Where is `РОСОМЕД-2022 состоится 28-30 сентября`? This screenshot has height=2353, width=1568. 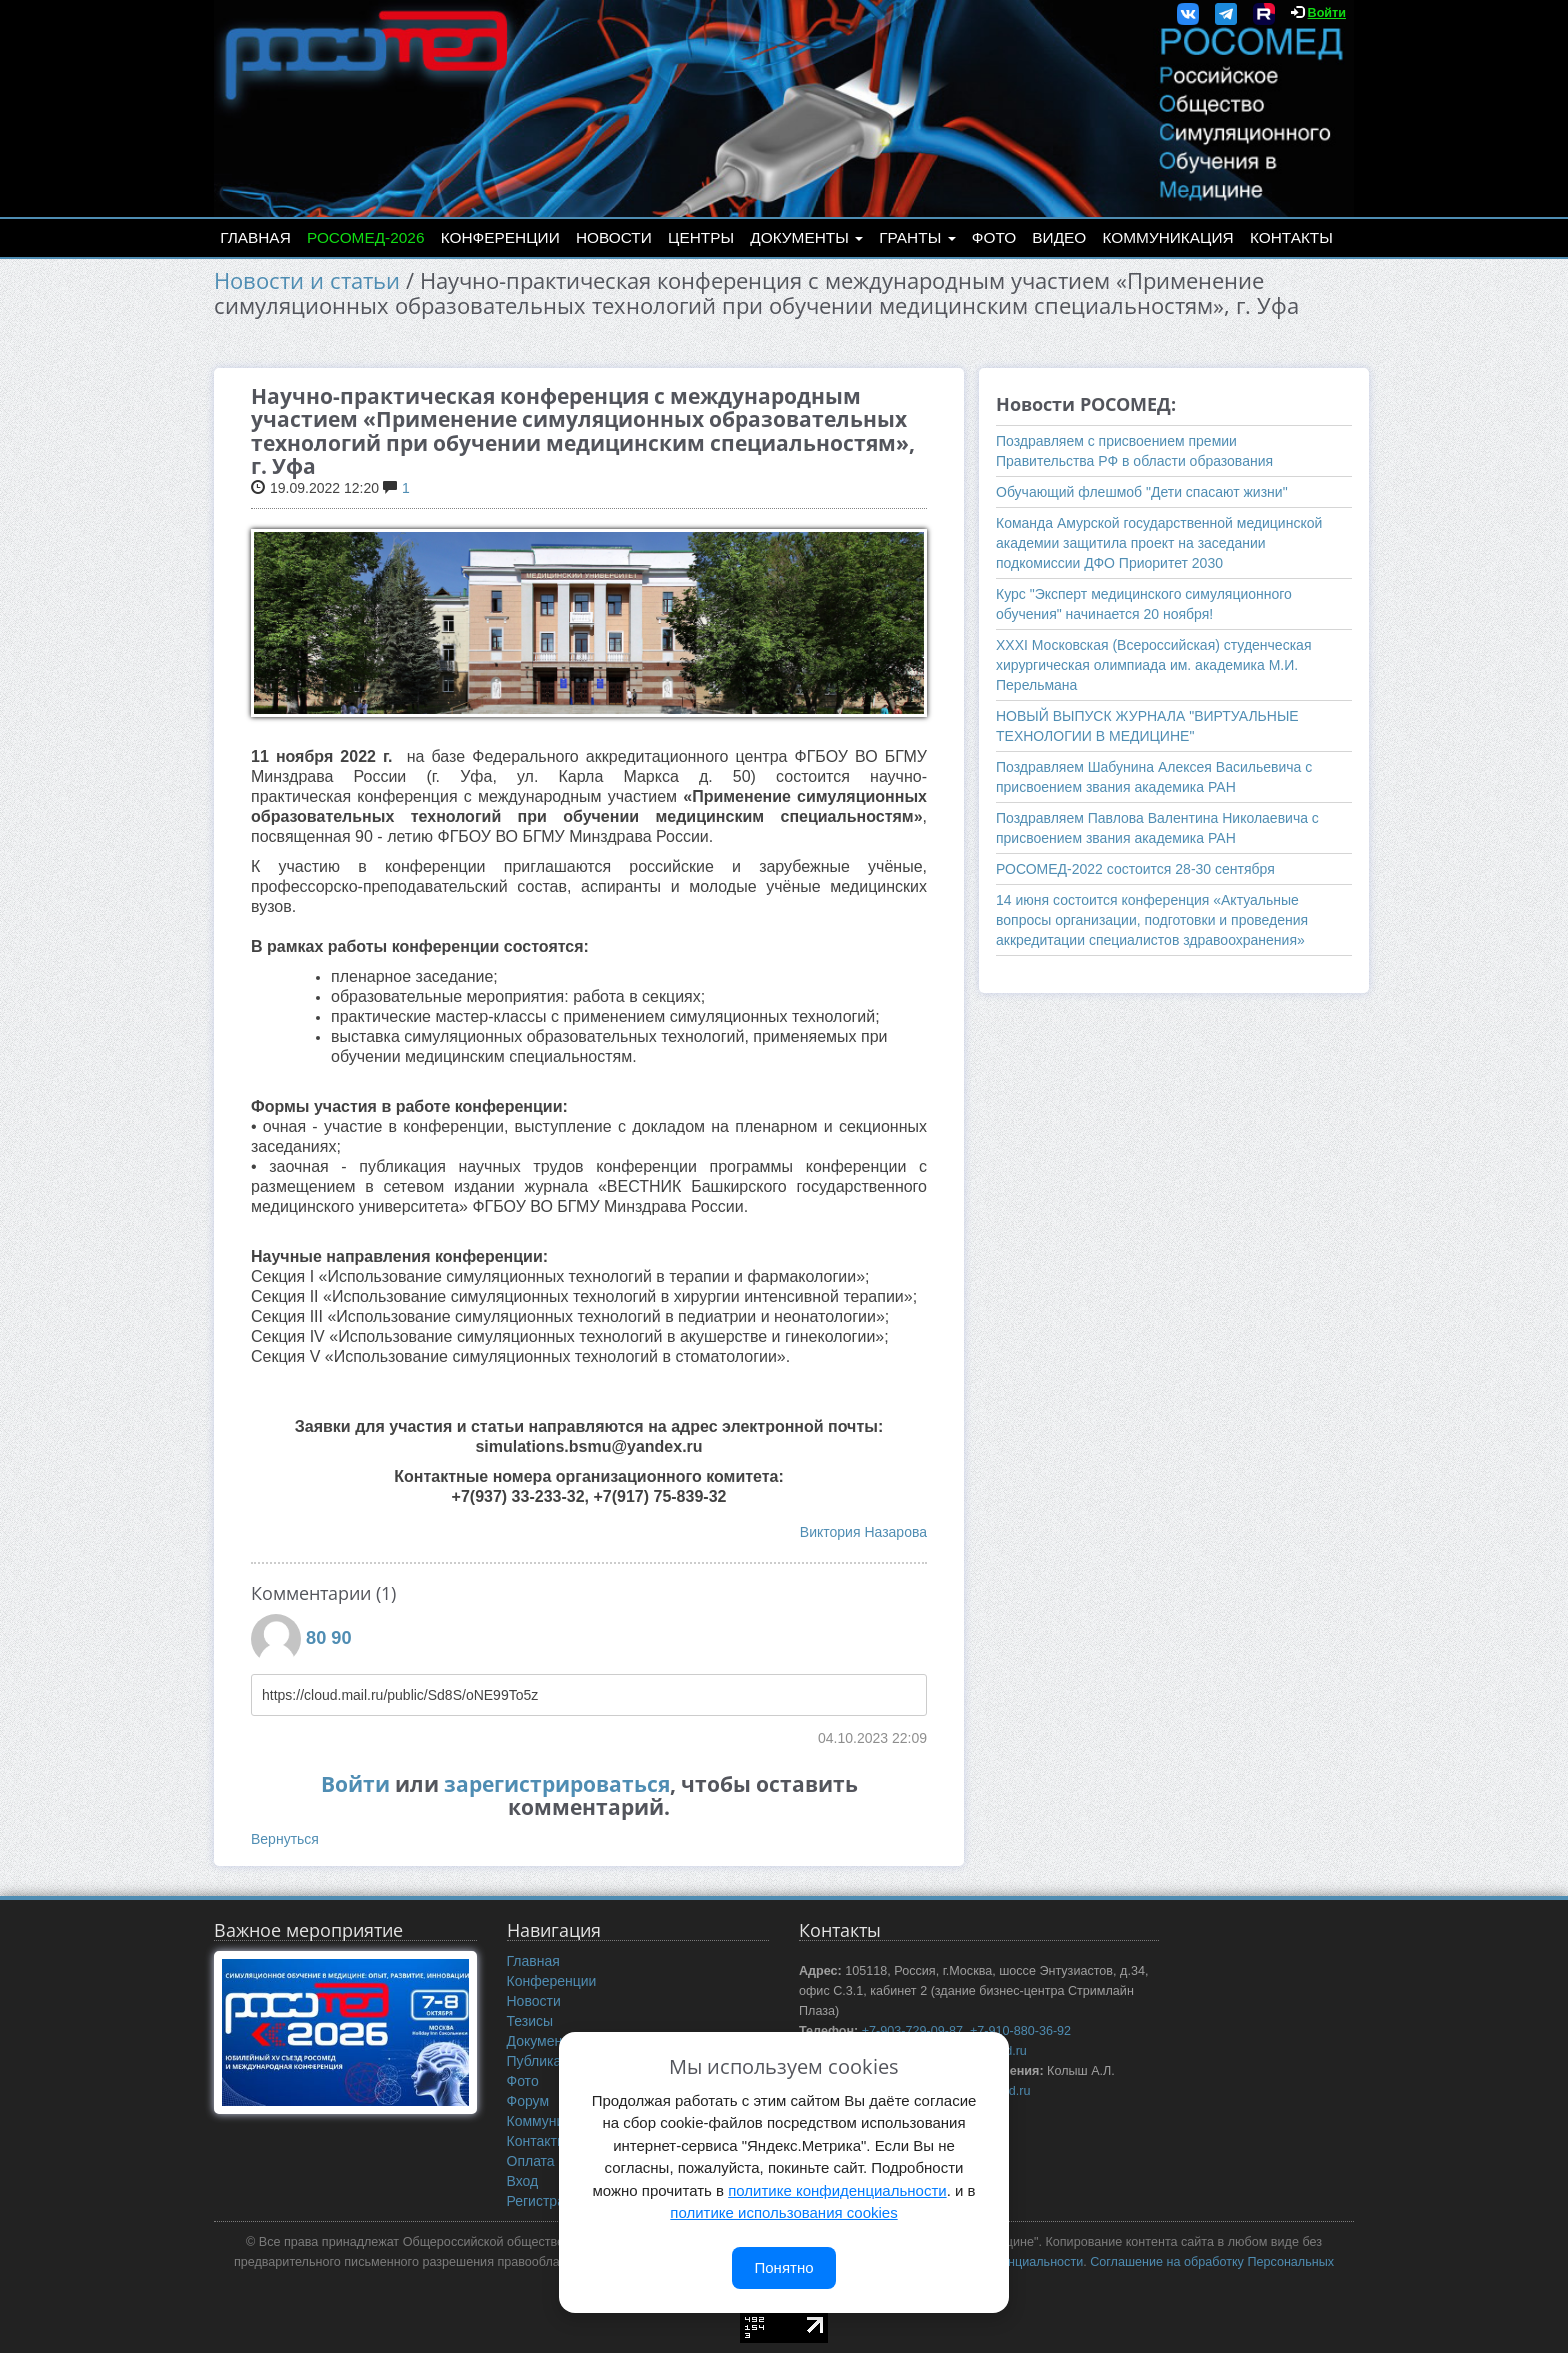 РОСОМЕД-2022 состоится 28-30 сентября is located at coordinates (1135, 869).